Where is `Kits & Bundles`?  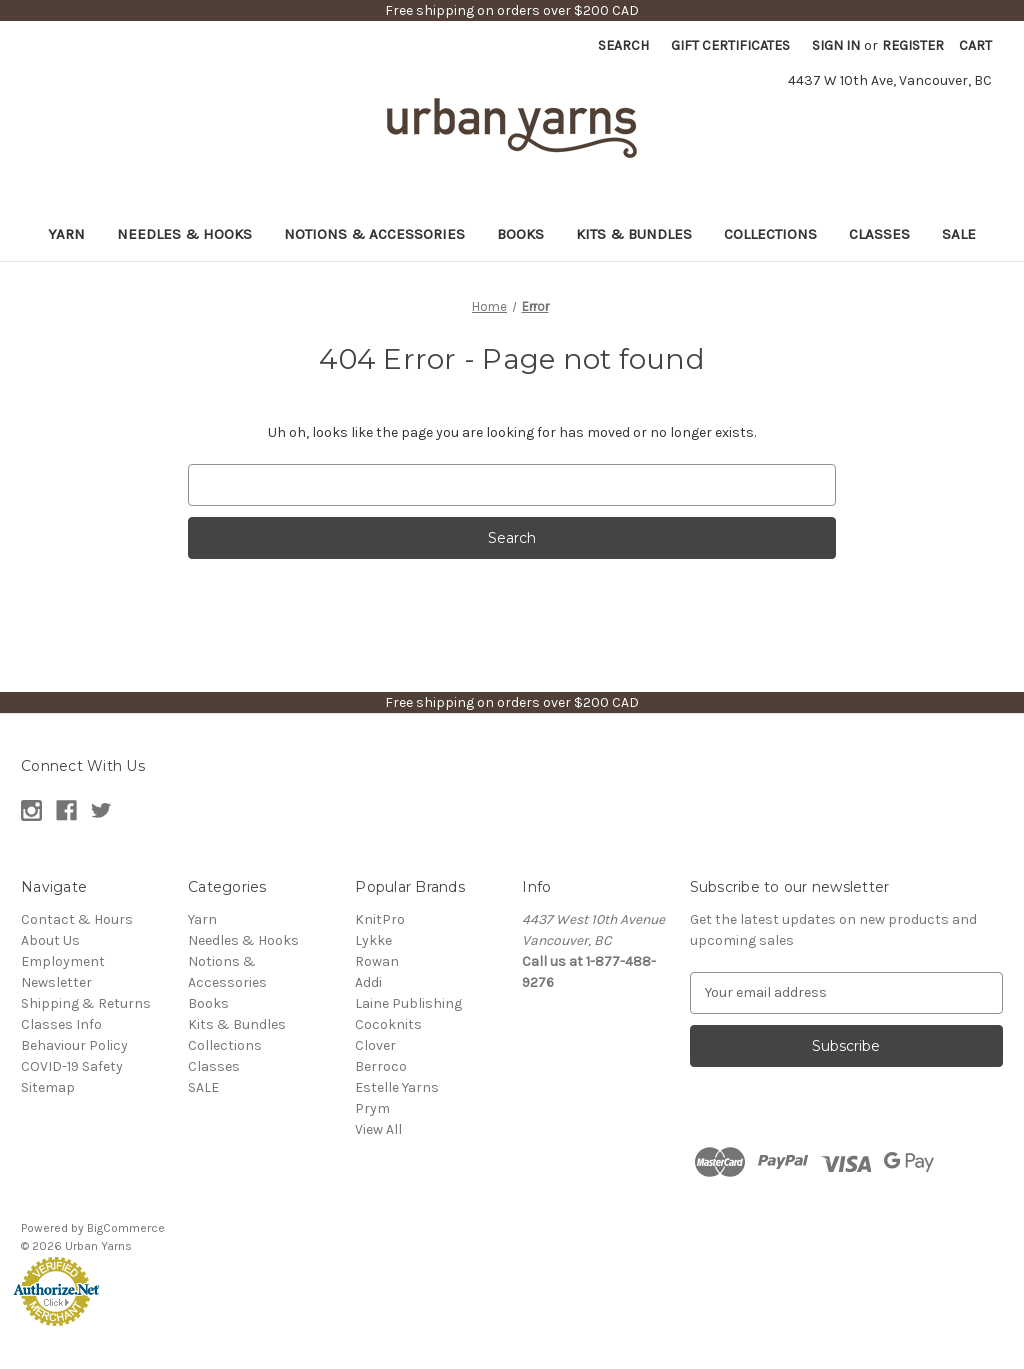 Kits & Bundles is located at coordinates (634, 234).